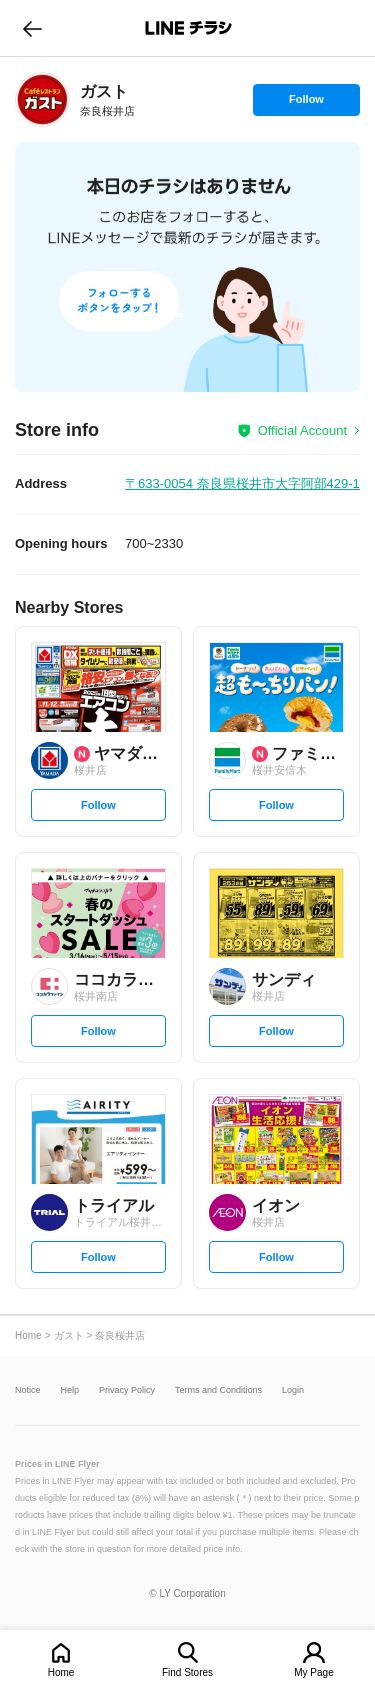  I want to click on Official Account, so click(302, 430).